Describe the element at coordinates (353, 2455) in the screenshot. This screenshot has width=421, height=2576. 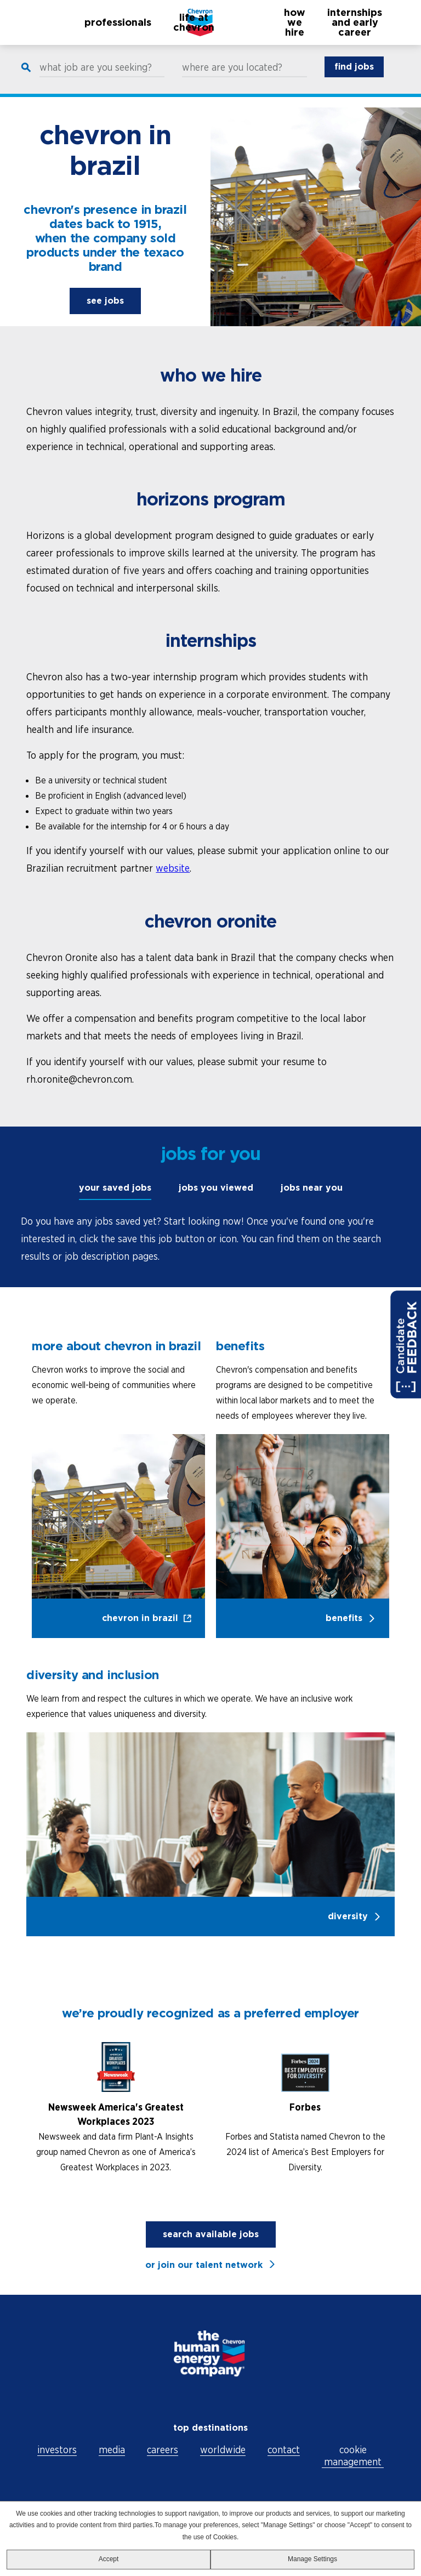
I see `cookie management` at that location.